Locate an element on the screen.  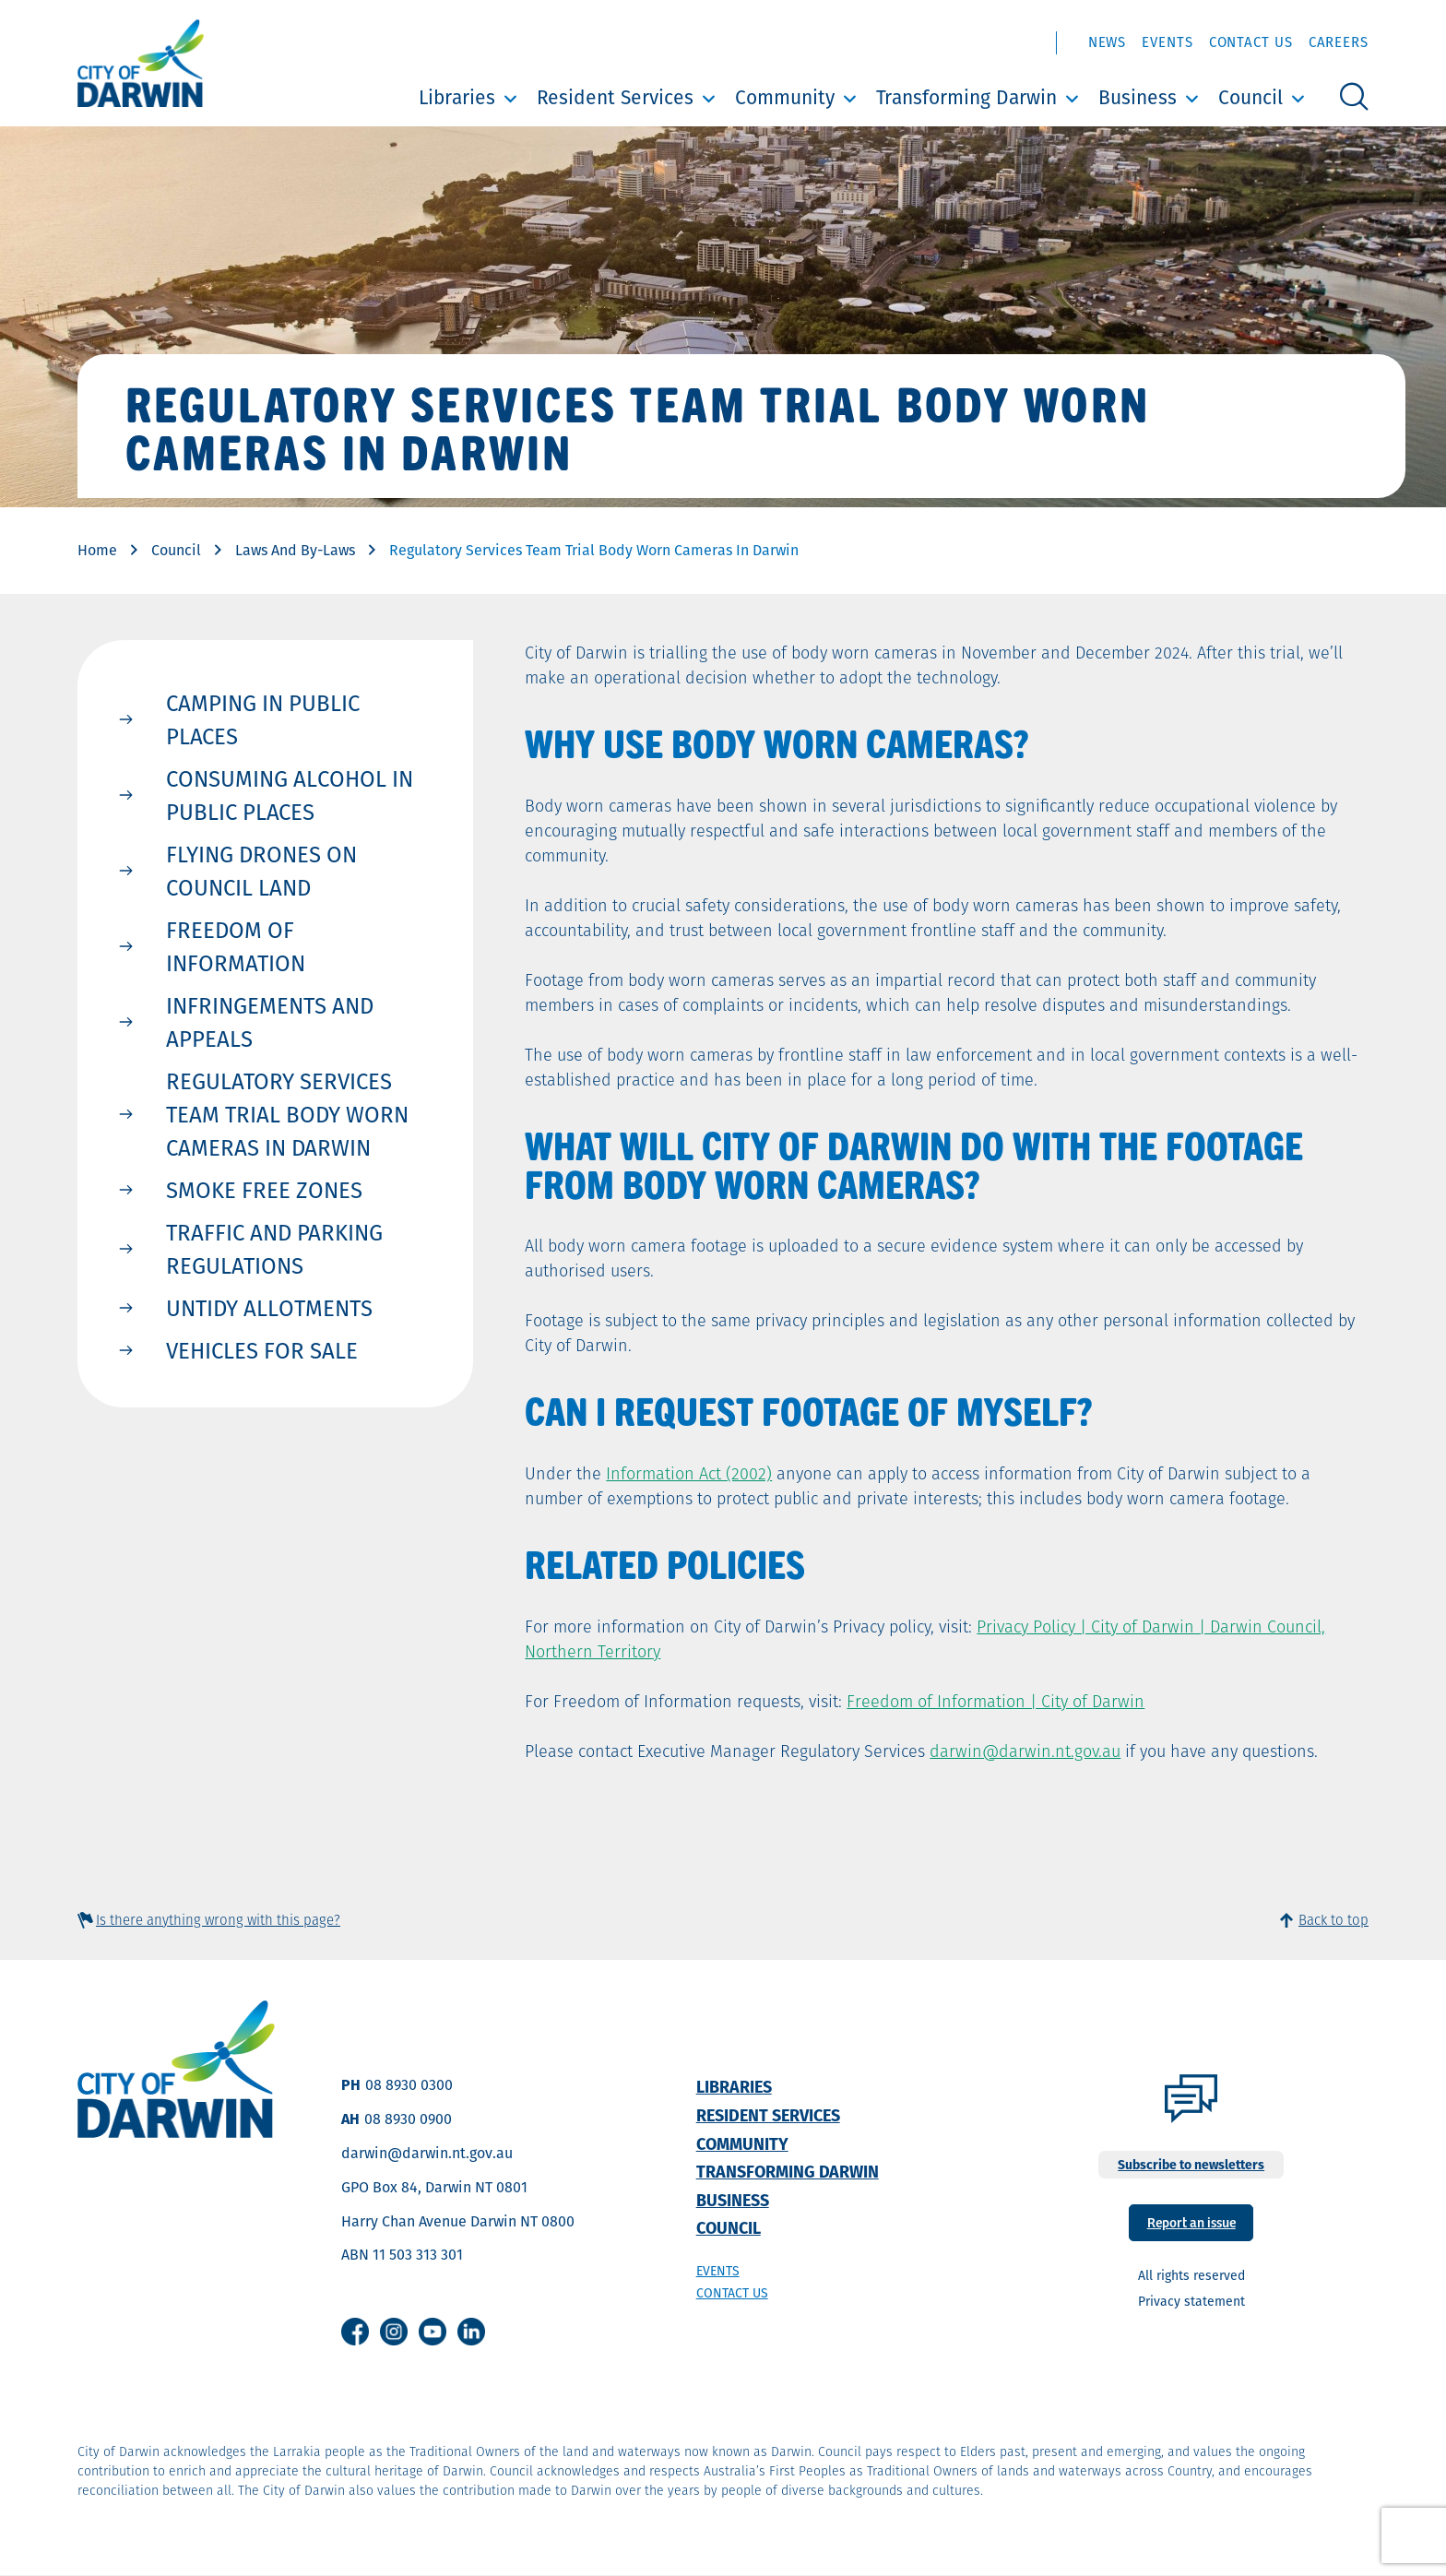
Business is located at coordinates (1137, 97).